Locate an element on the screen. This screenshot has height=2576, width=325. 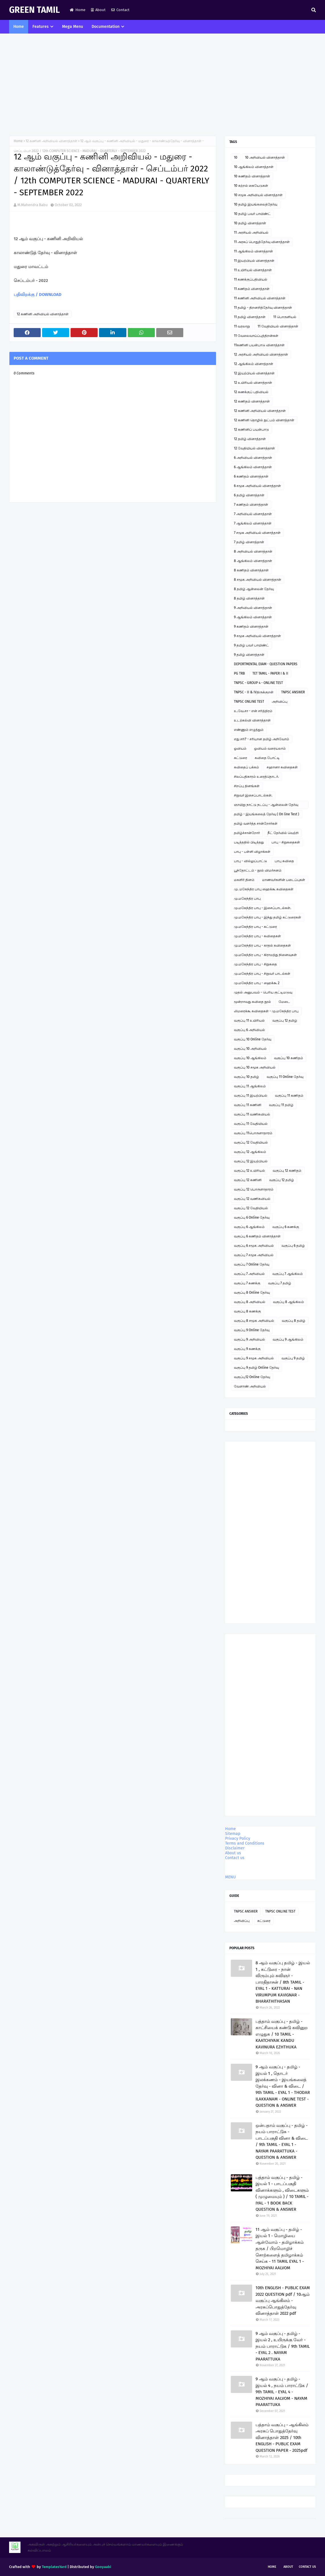
8 ஆங்கிலம் வினாத்தாள் is located at coordinates (253, 561).